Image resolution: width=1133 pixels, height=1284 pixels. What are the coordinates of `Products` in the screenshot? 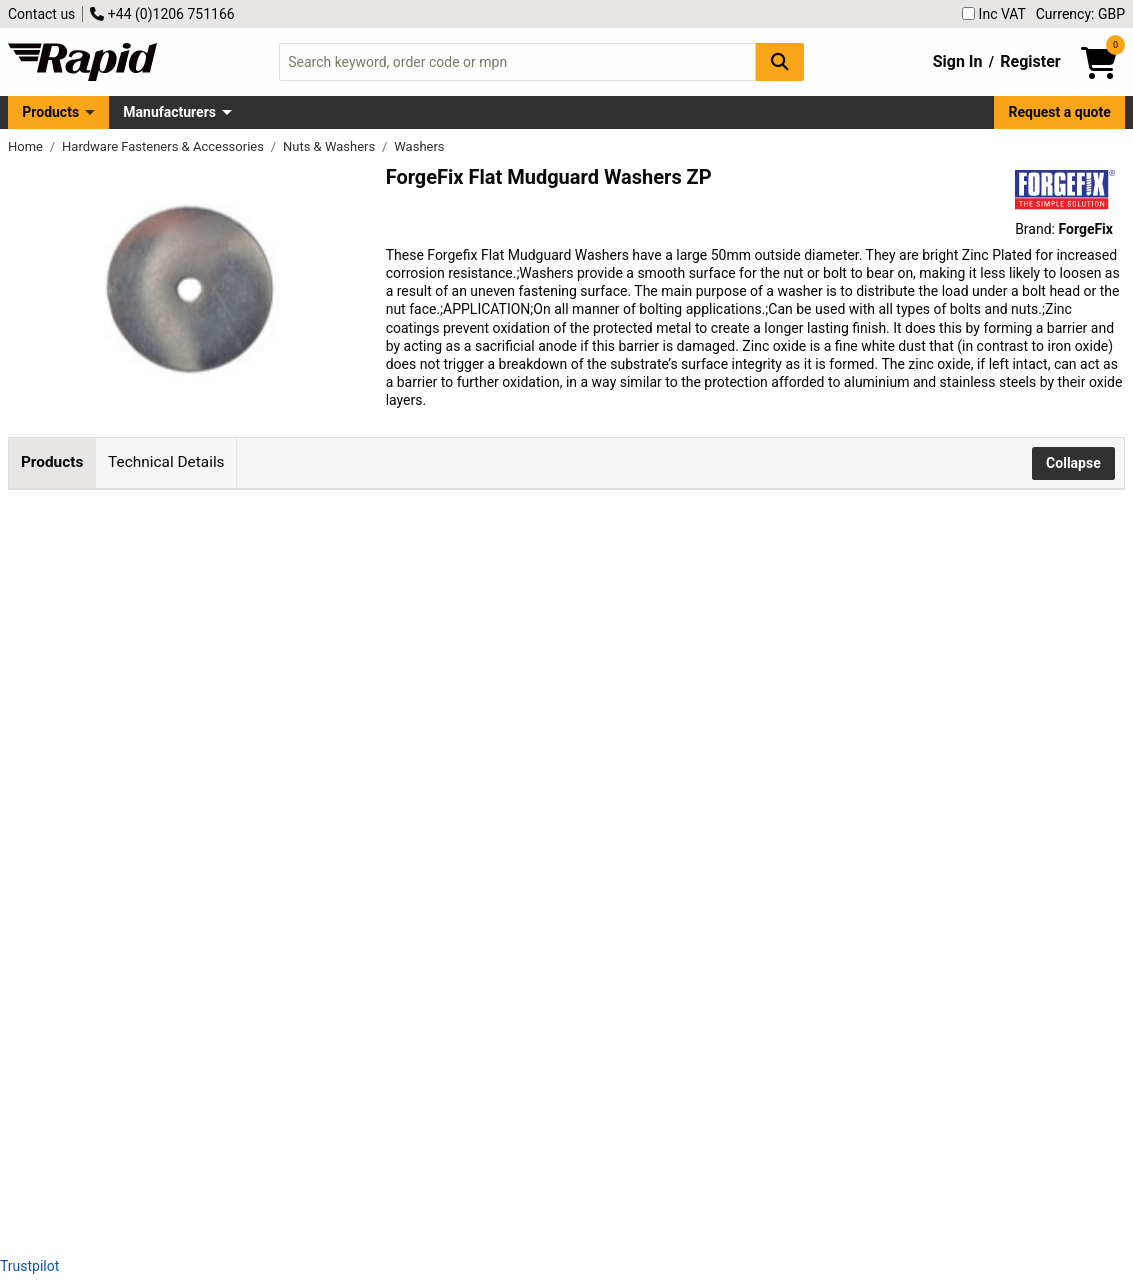 It's located at (50, 112).